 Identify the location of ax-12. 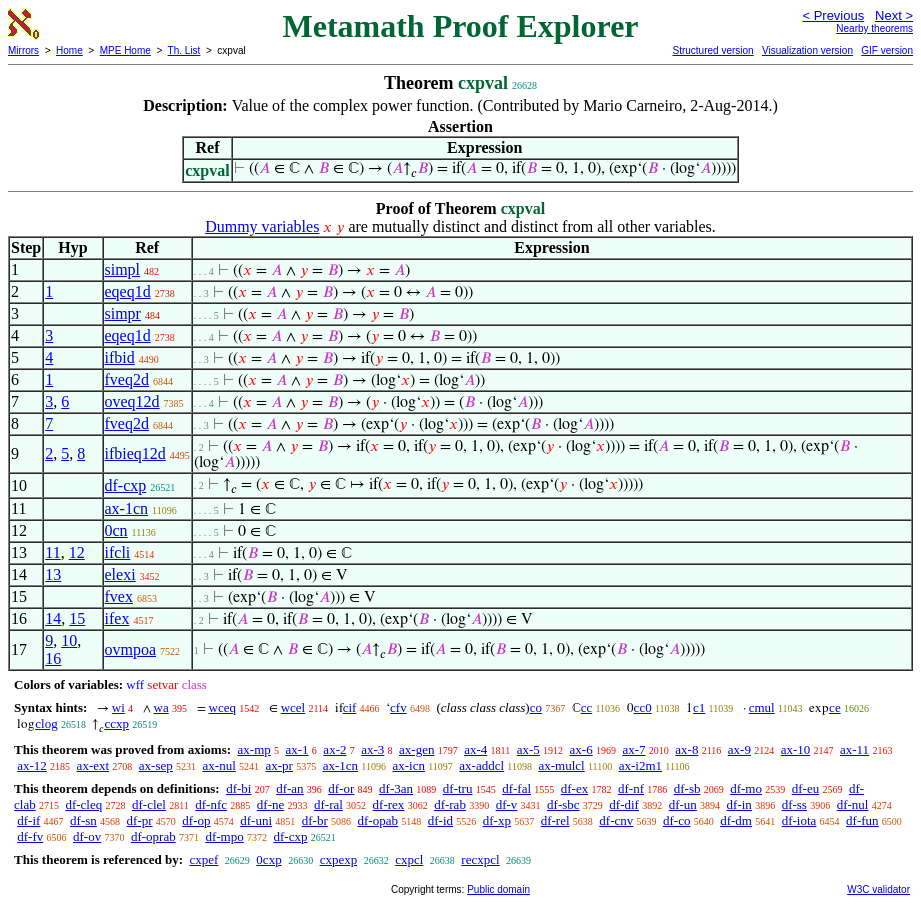
(32, 765).